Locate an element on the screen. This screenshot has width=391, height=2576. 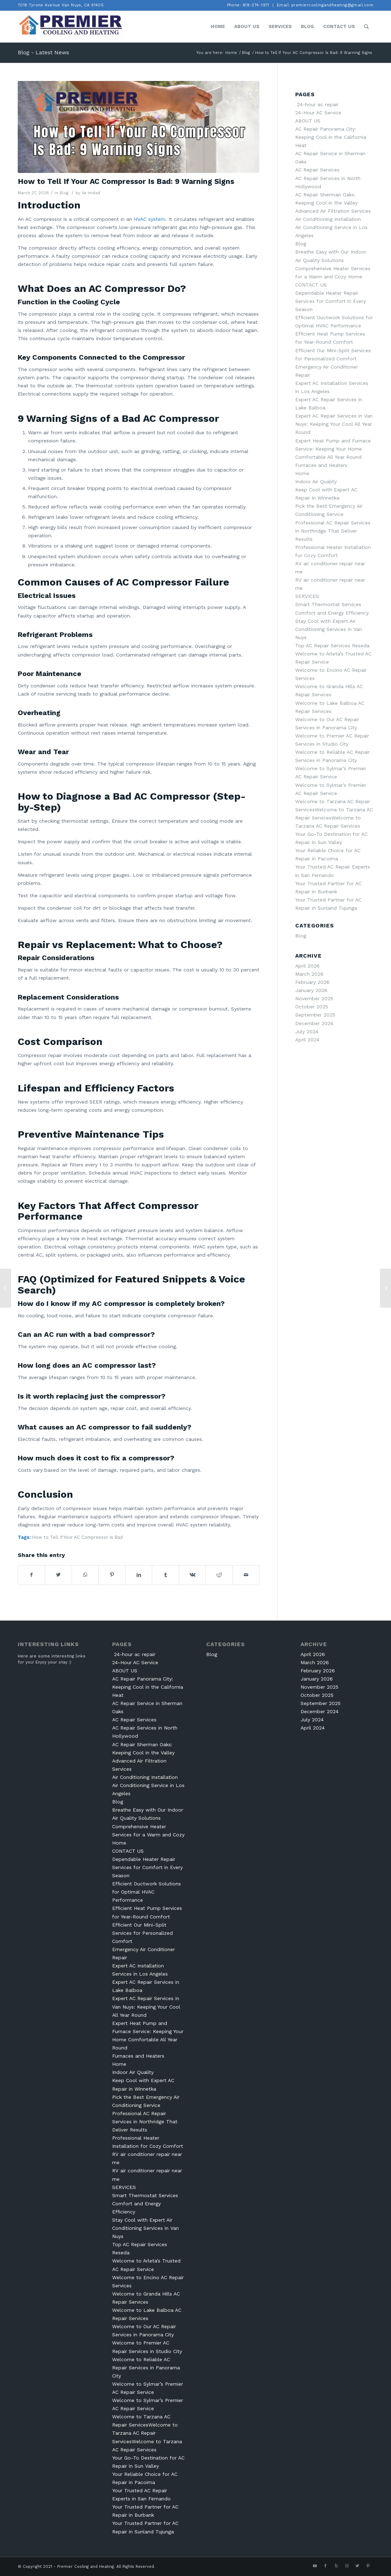
July 2024 is located at coordinates (306, 1031).